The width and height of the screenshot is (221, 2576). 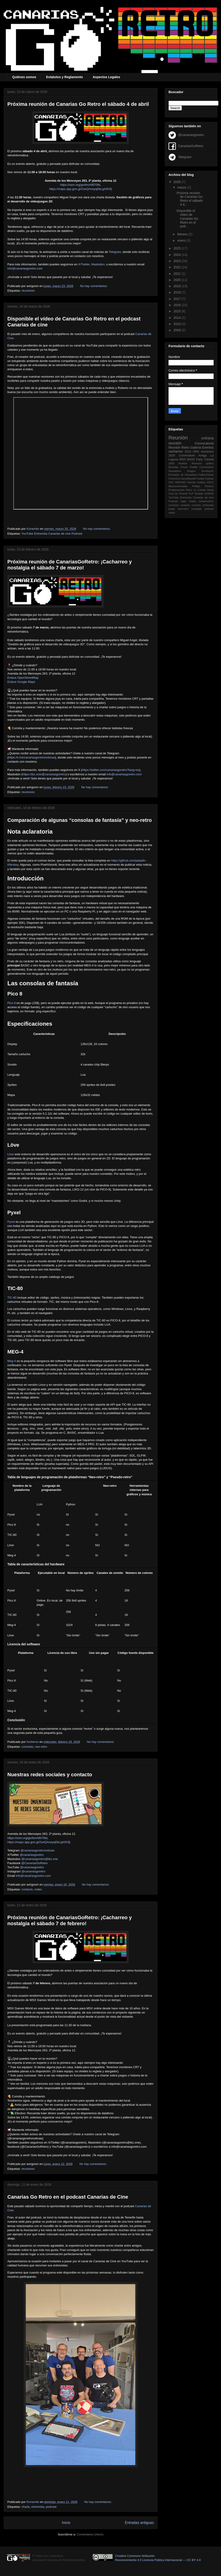 I want to click on MSX2, so click(x=191, y=459).